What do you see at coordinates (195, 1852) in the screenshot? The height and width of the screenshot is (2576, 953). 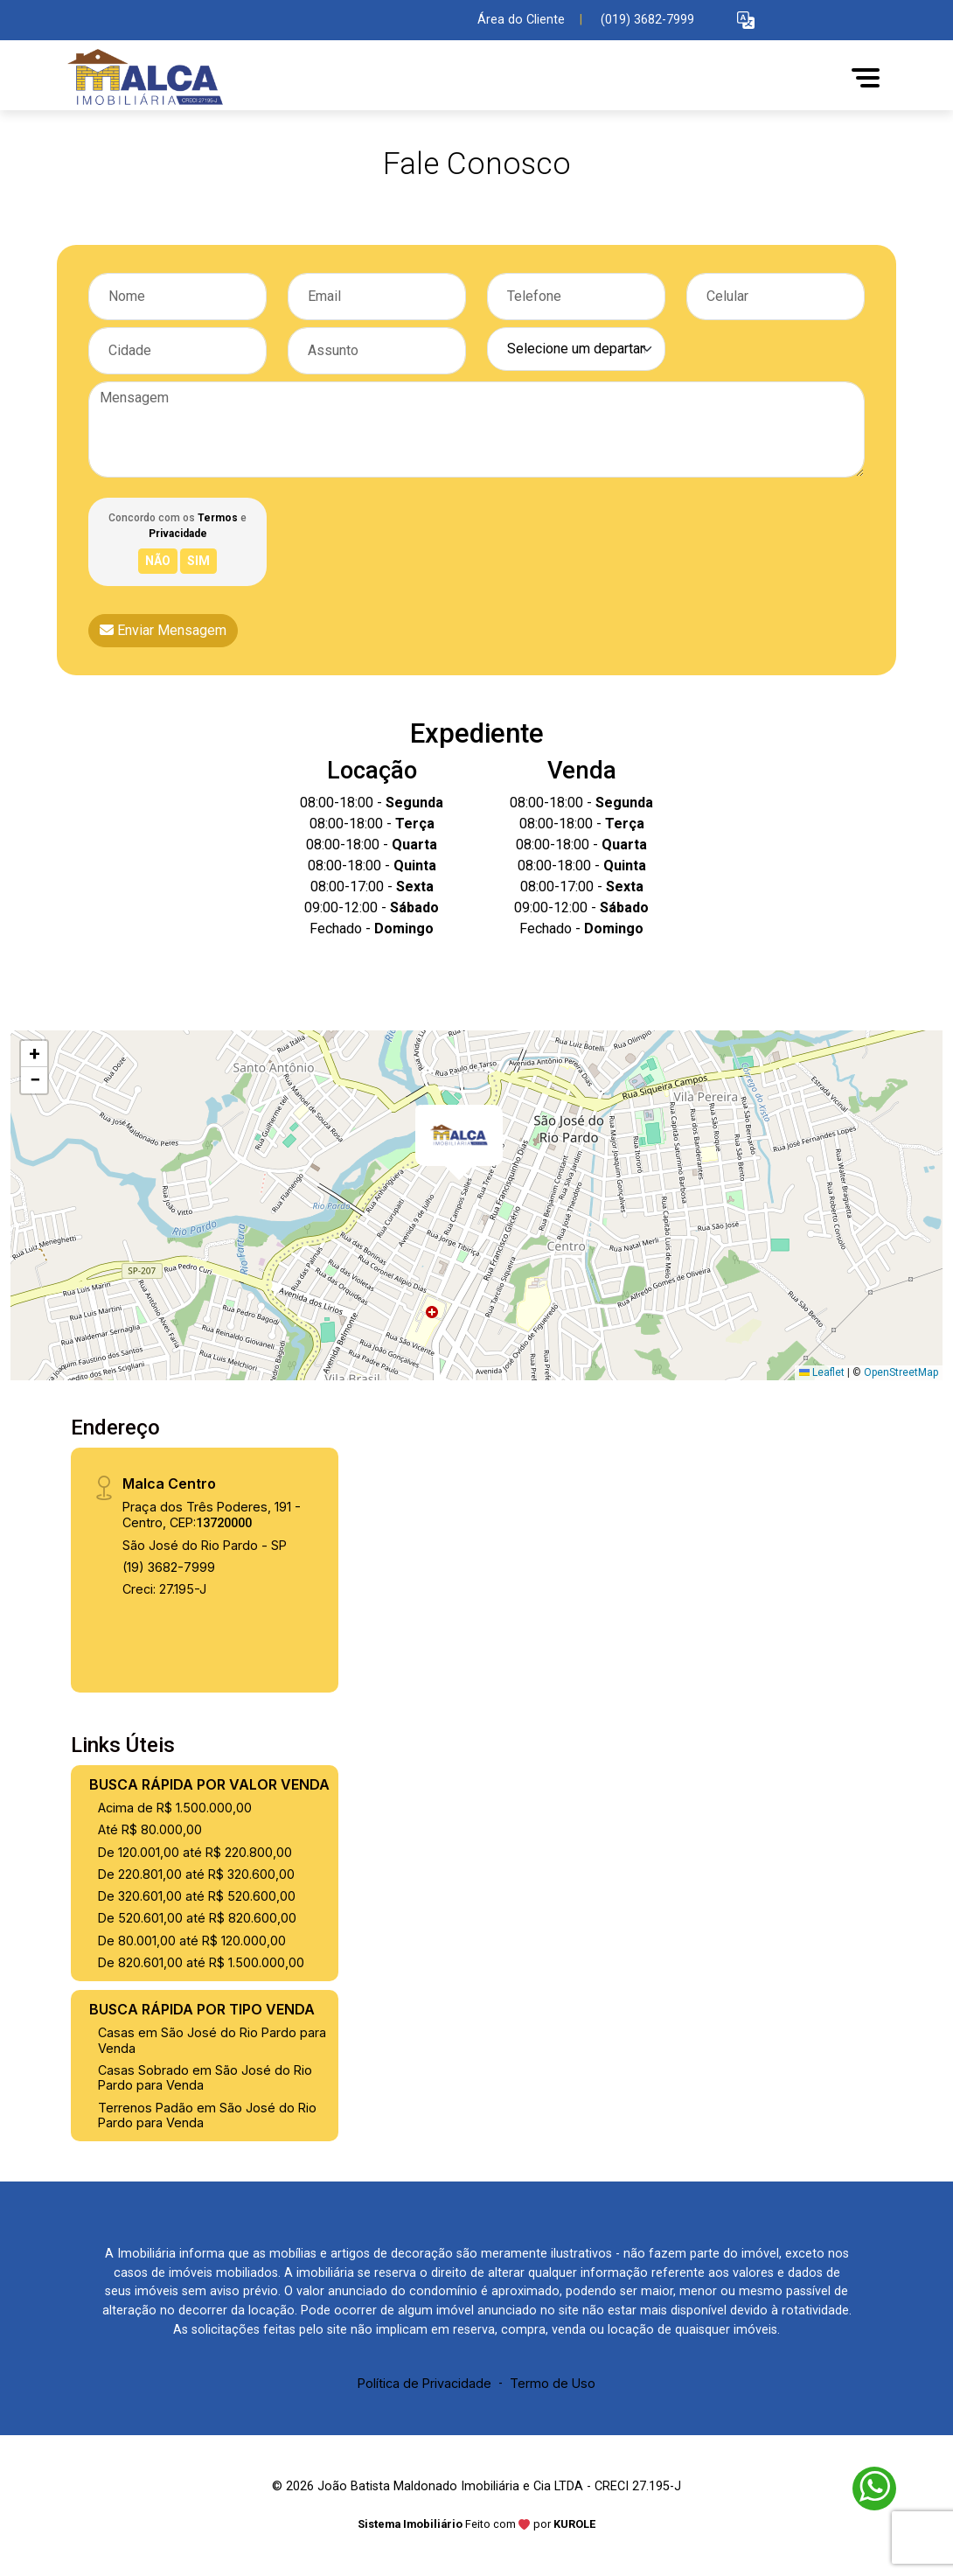 I see `De 120.001,00 até R$ 220.800,00` at bounding box center [195, 1852].